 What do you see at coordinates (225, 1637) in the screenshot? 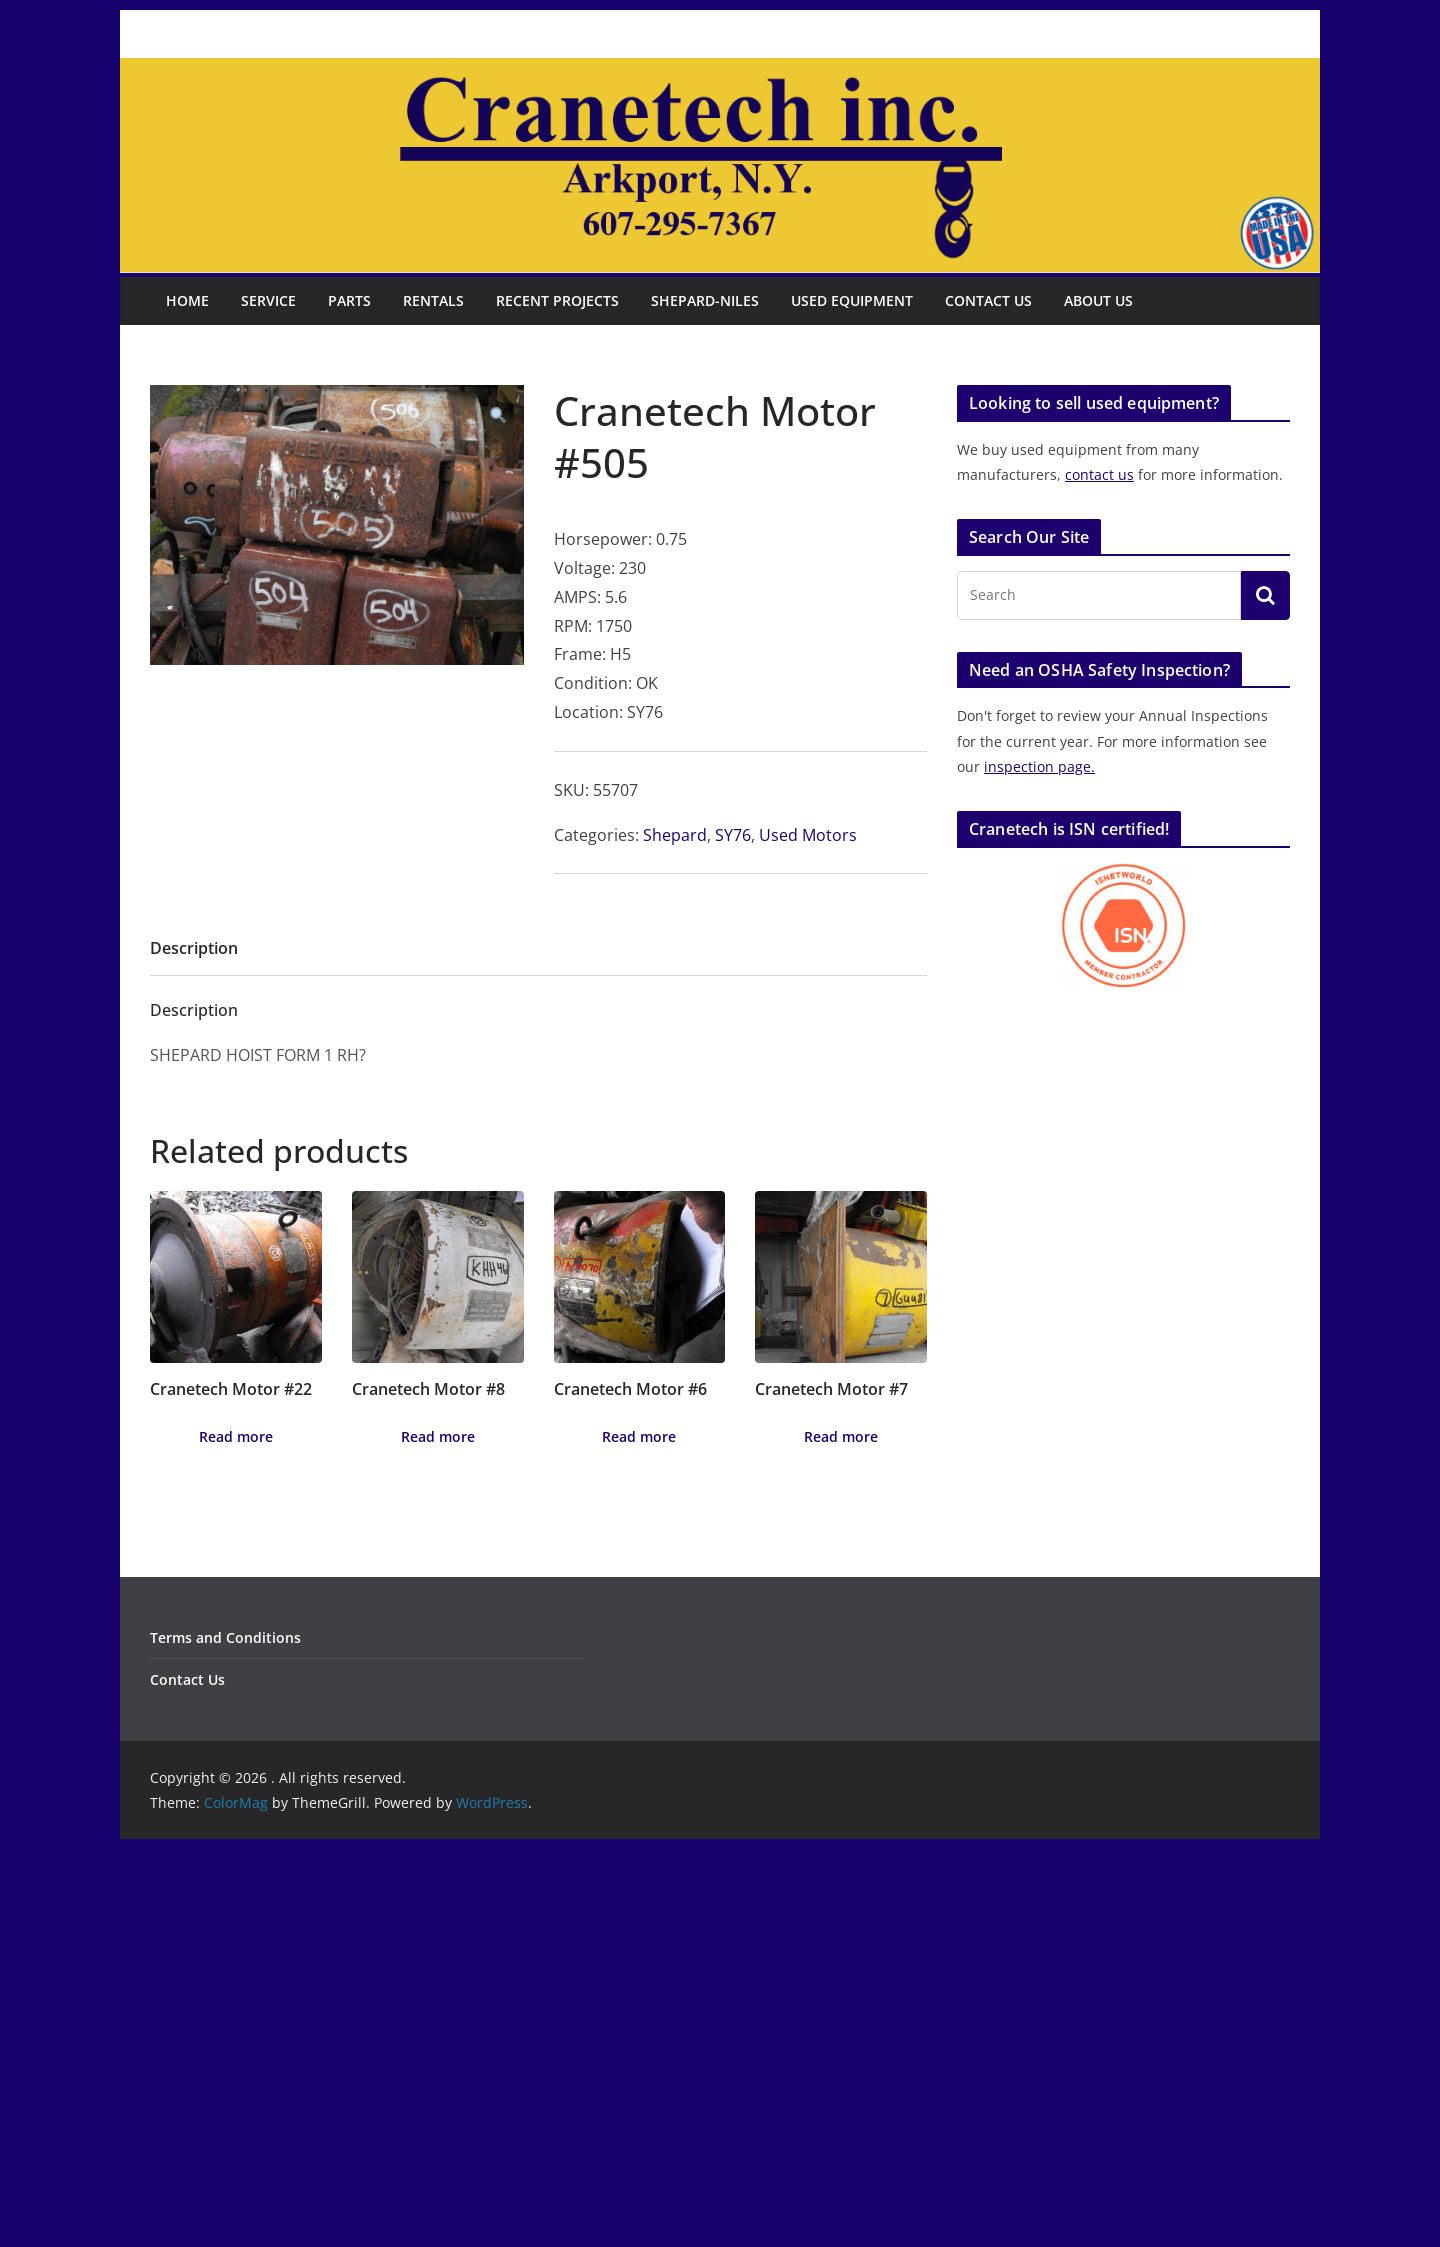
I see `Terms and Conditions` at bounding box center [225, 1637].